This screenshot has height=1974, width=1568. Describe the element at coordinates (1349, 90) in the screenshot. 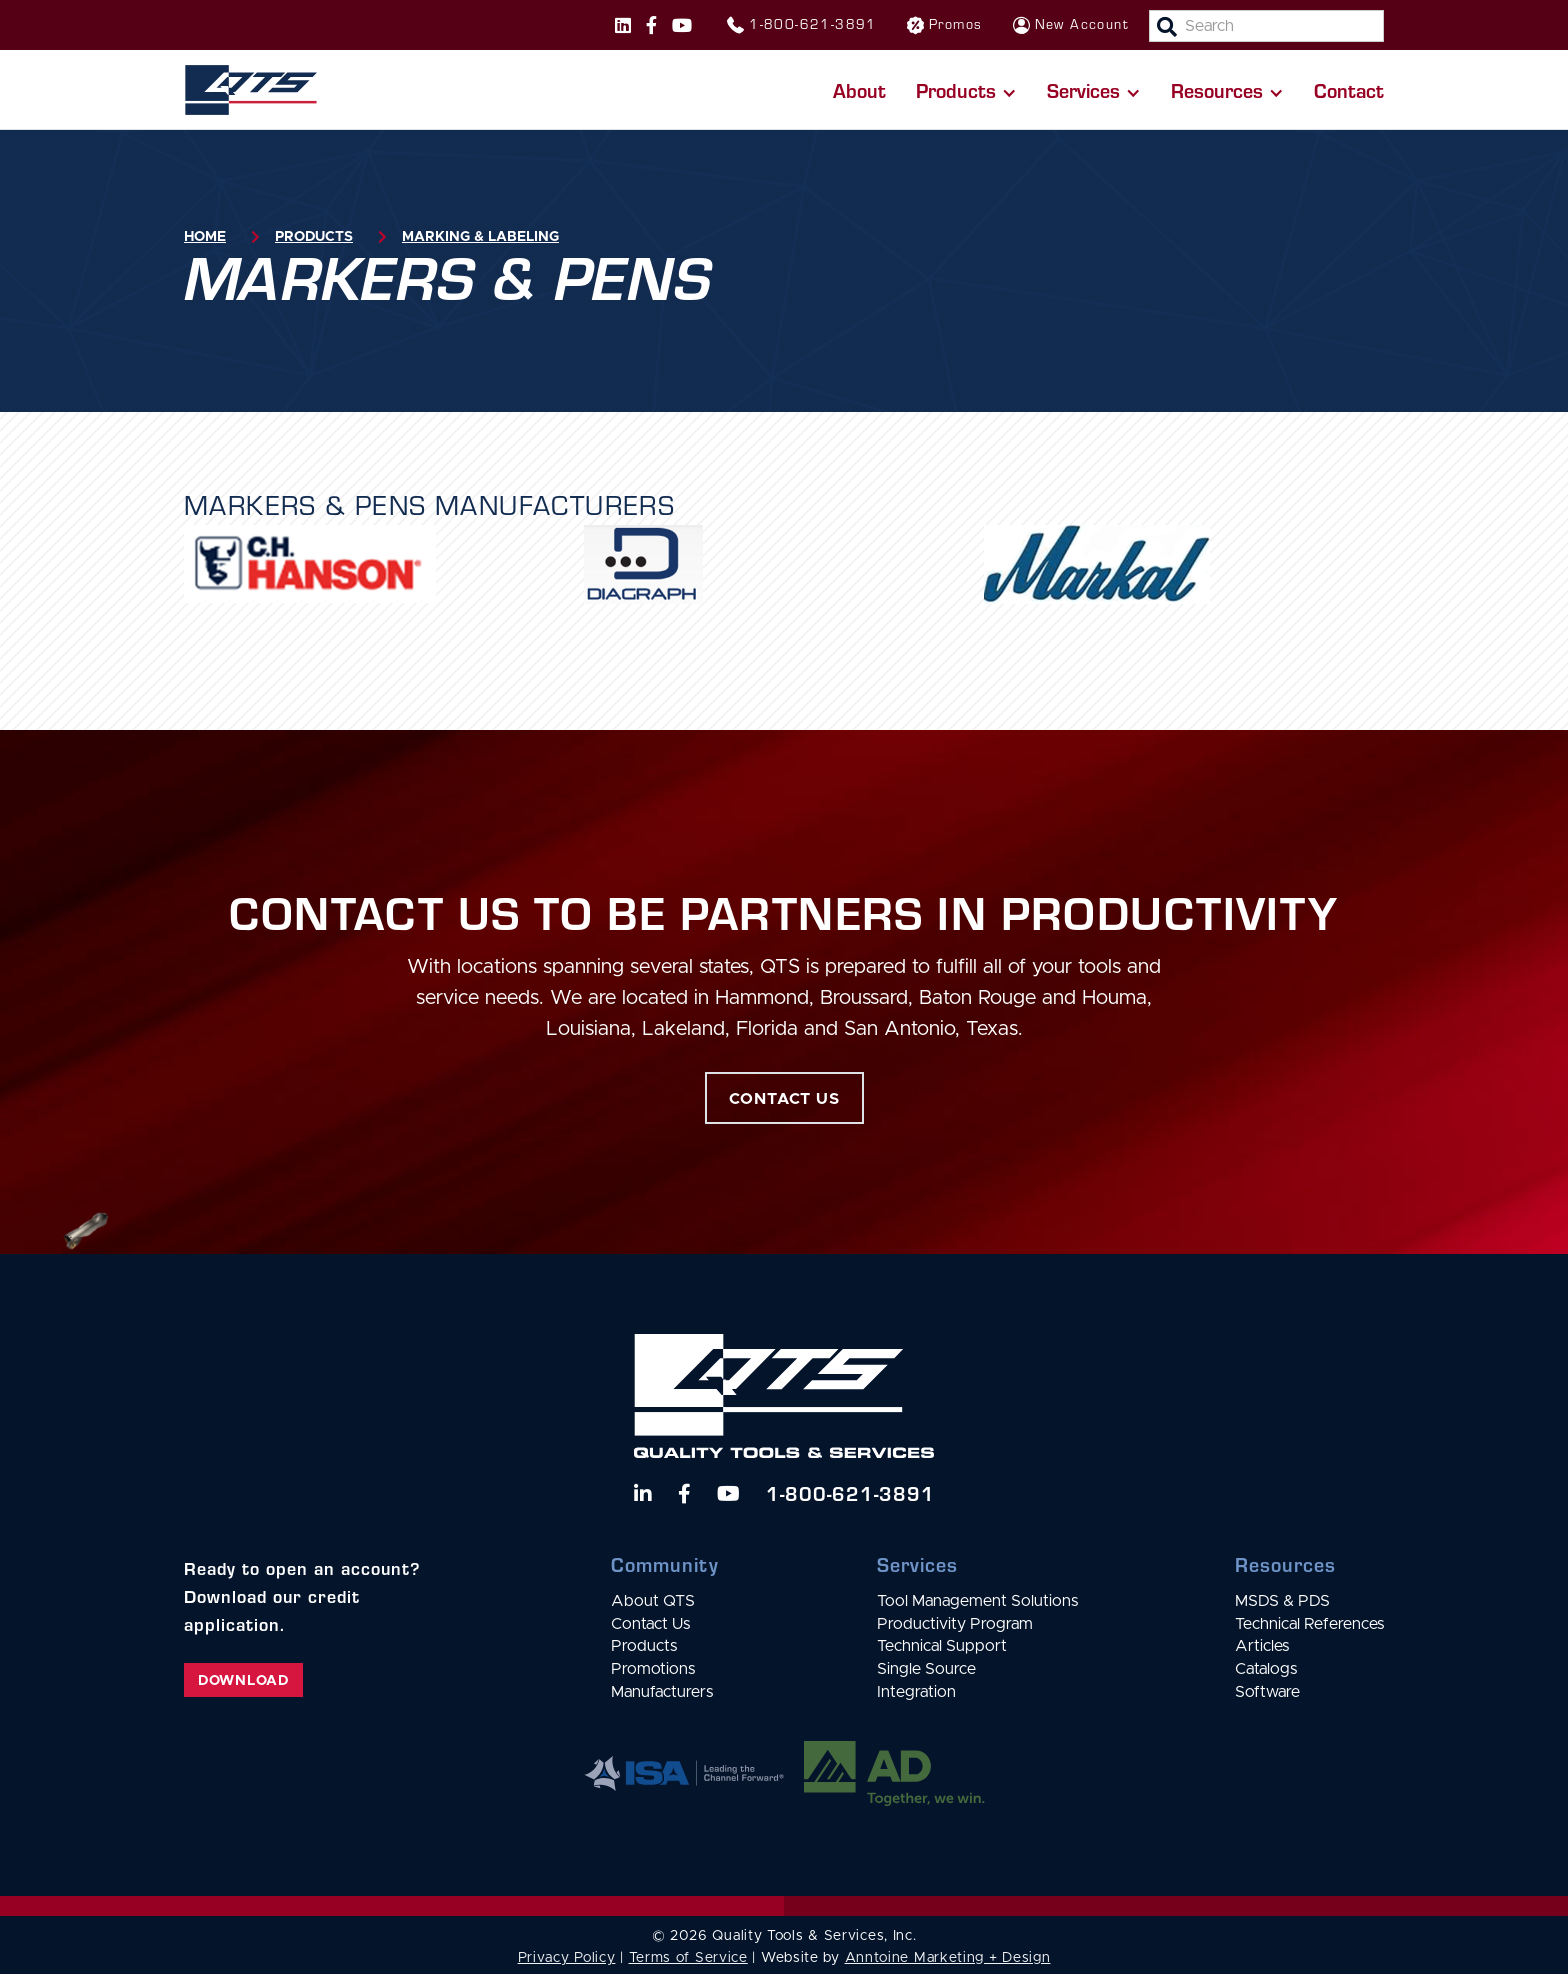

I see `Contact` at that location.